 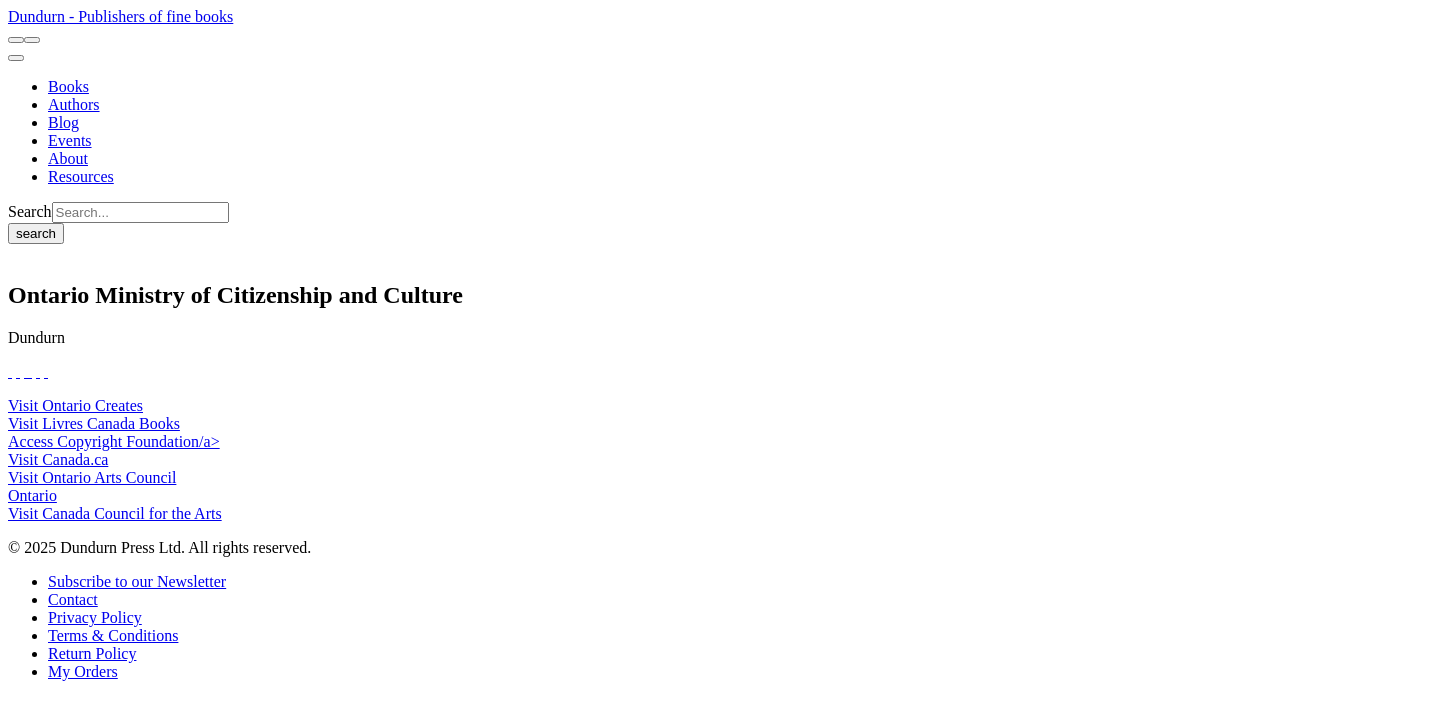 I want to click on [View Our TikTok Page], so click(x=26, y=371).